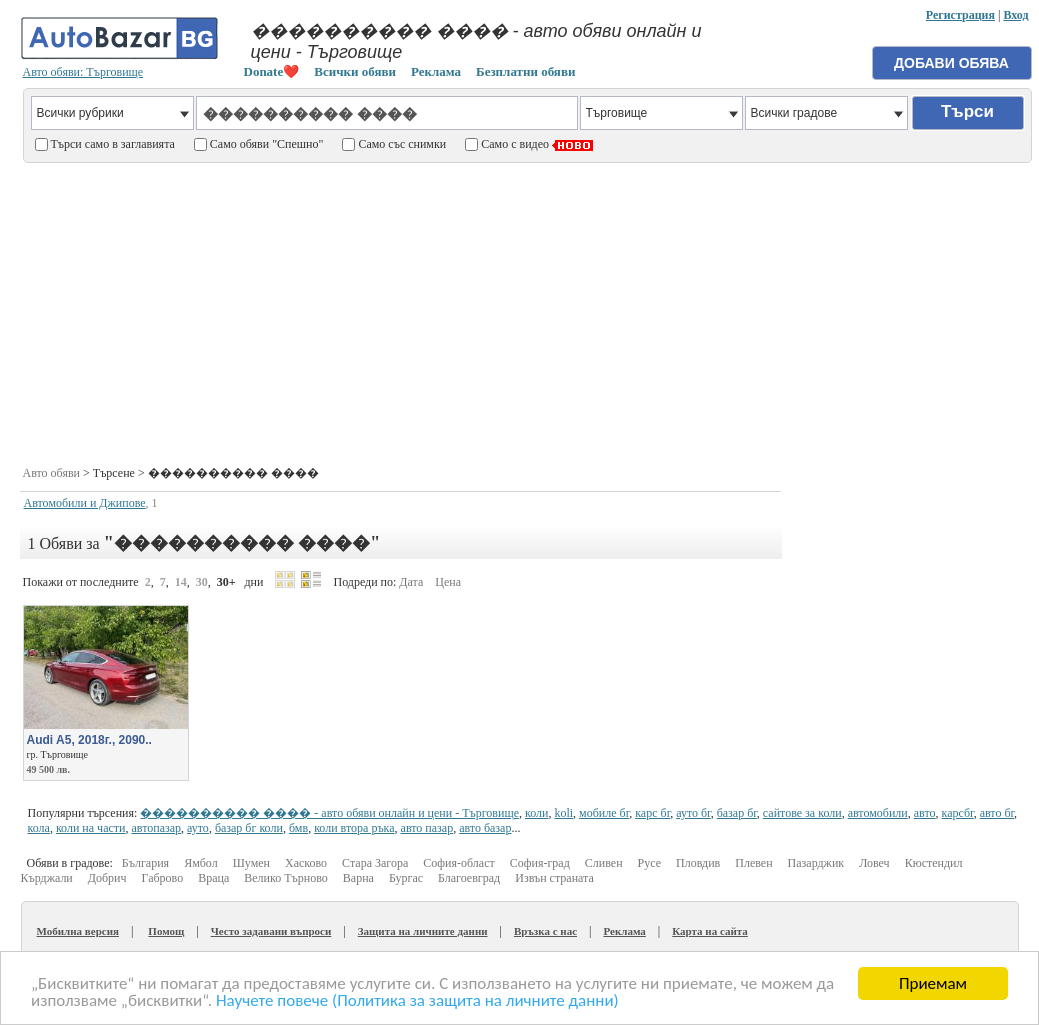 This screenshot has height=1025, width=1039. Describe the element at coordinates (698, 863) in the screenshot. I see `Пловдив` at that location.